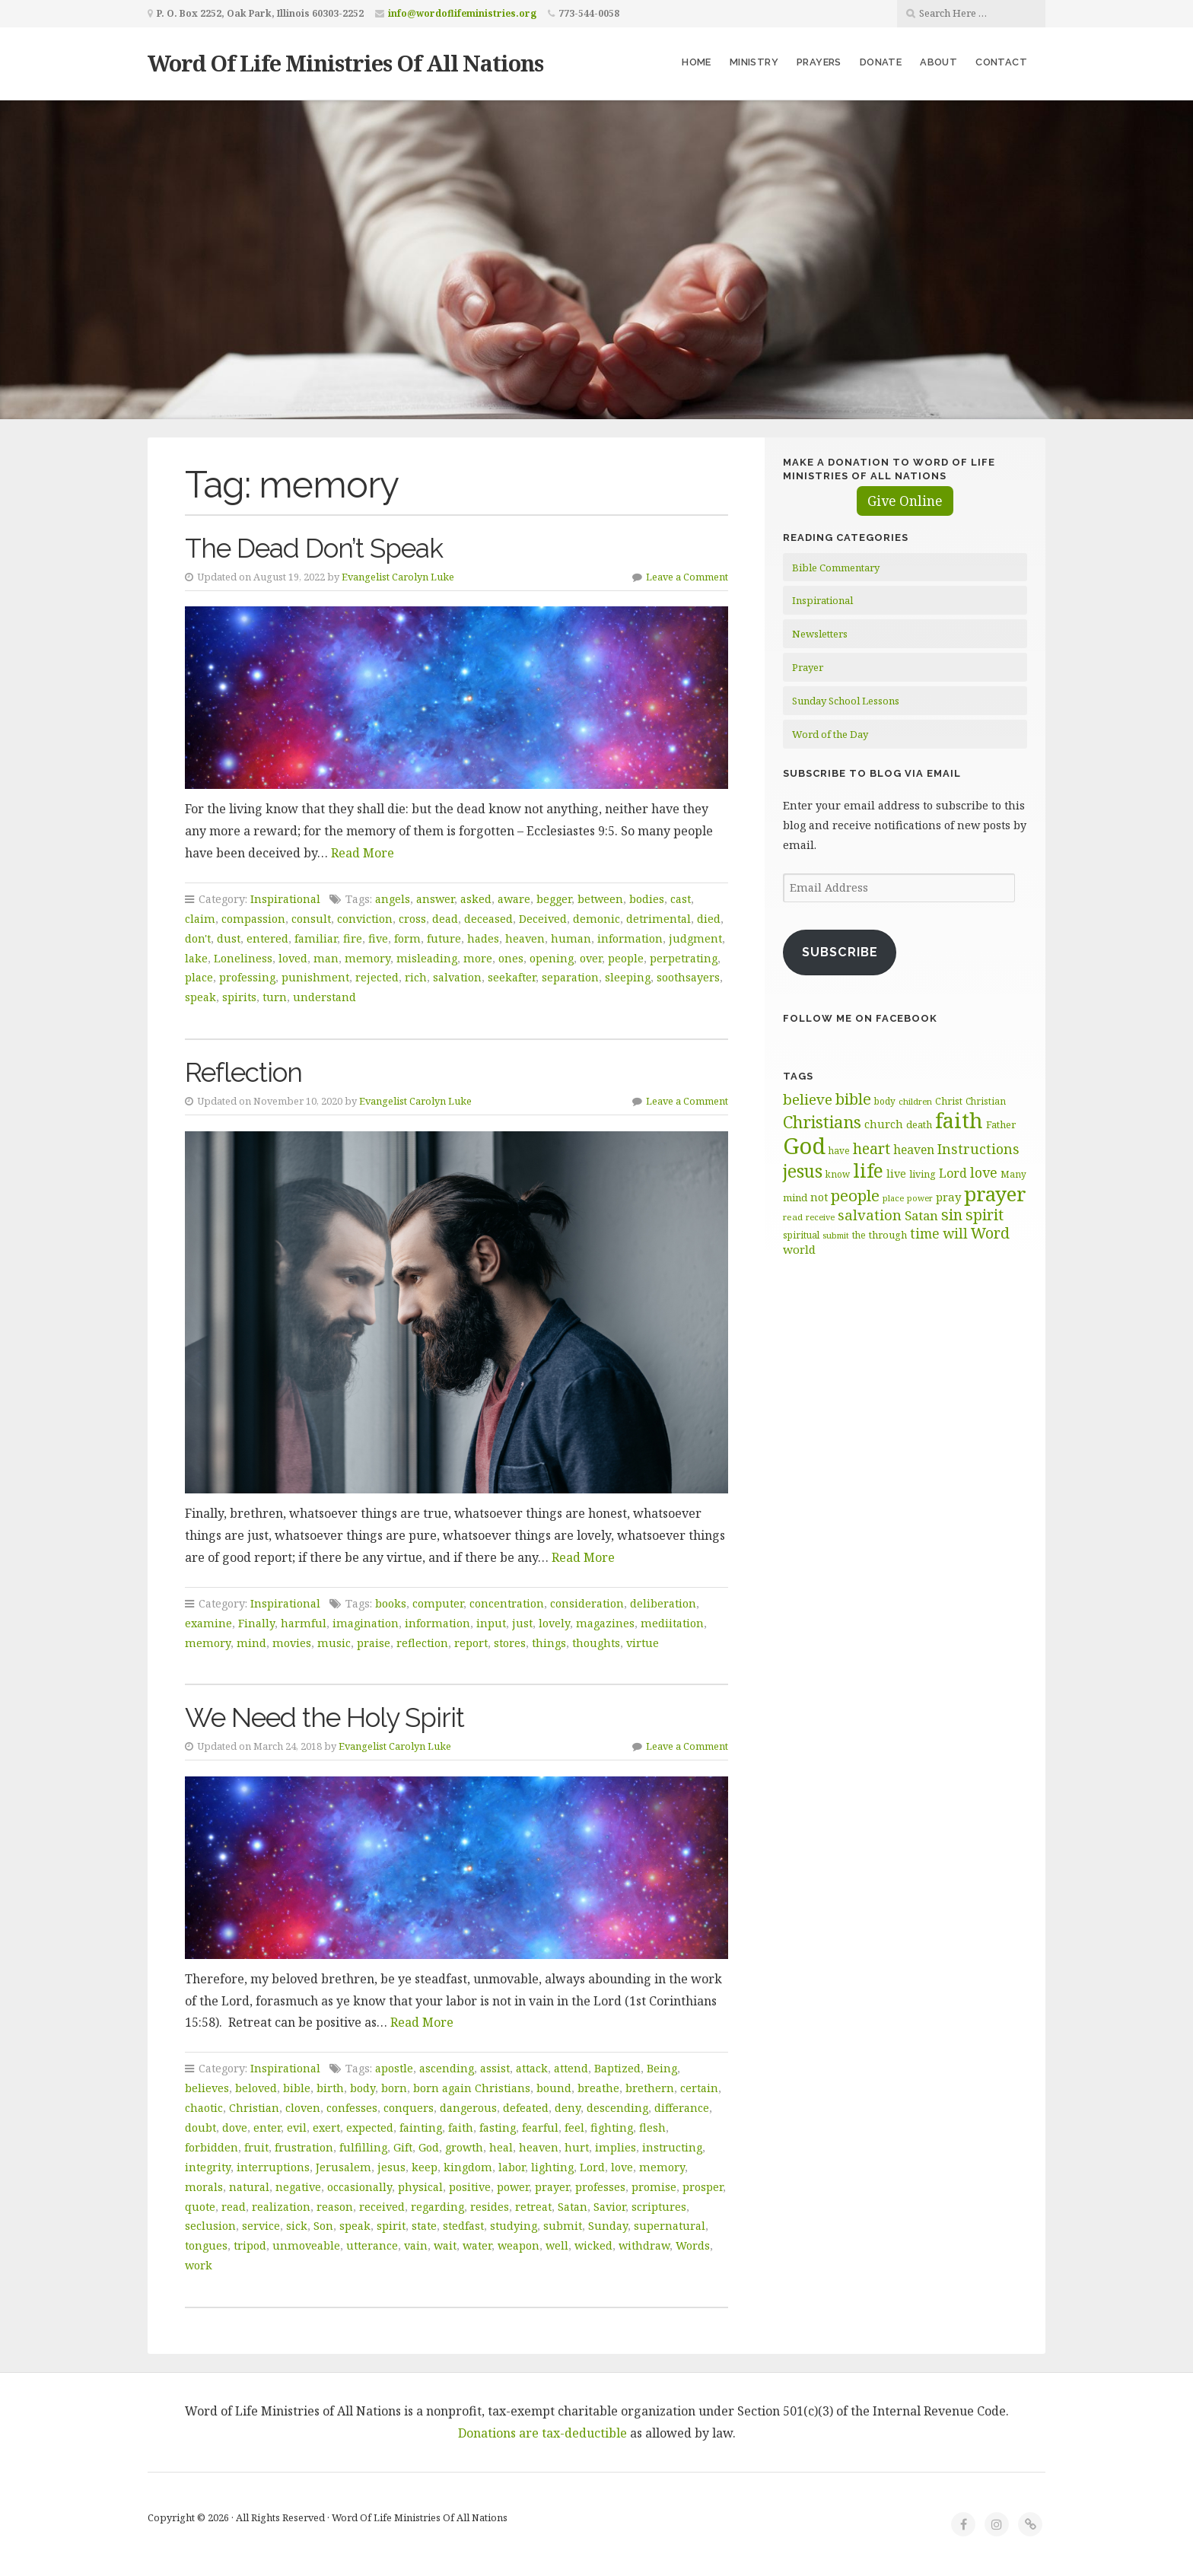  I want to click on things, so click(549, 1643).